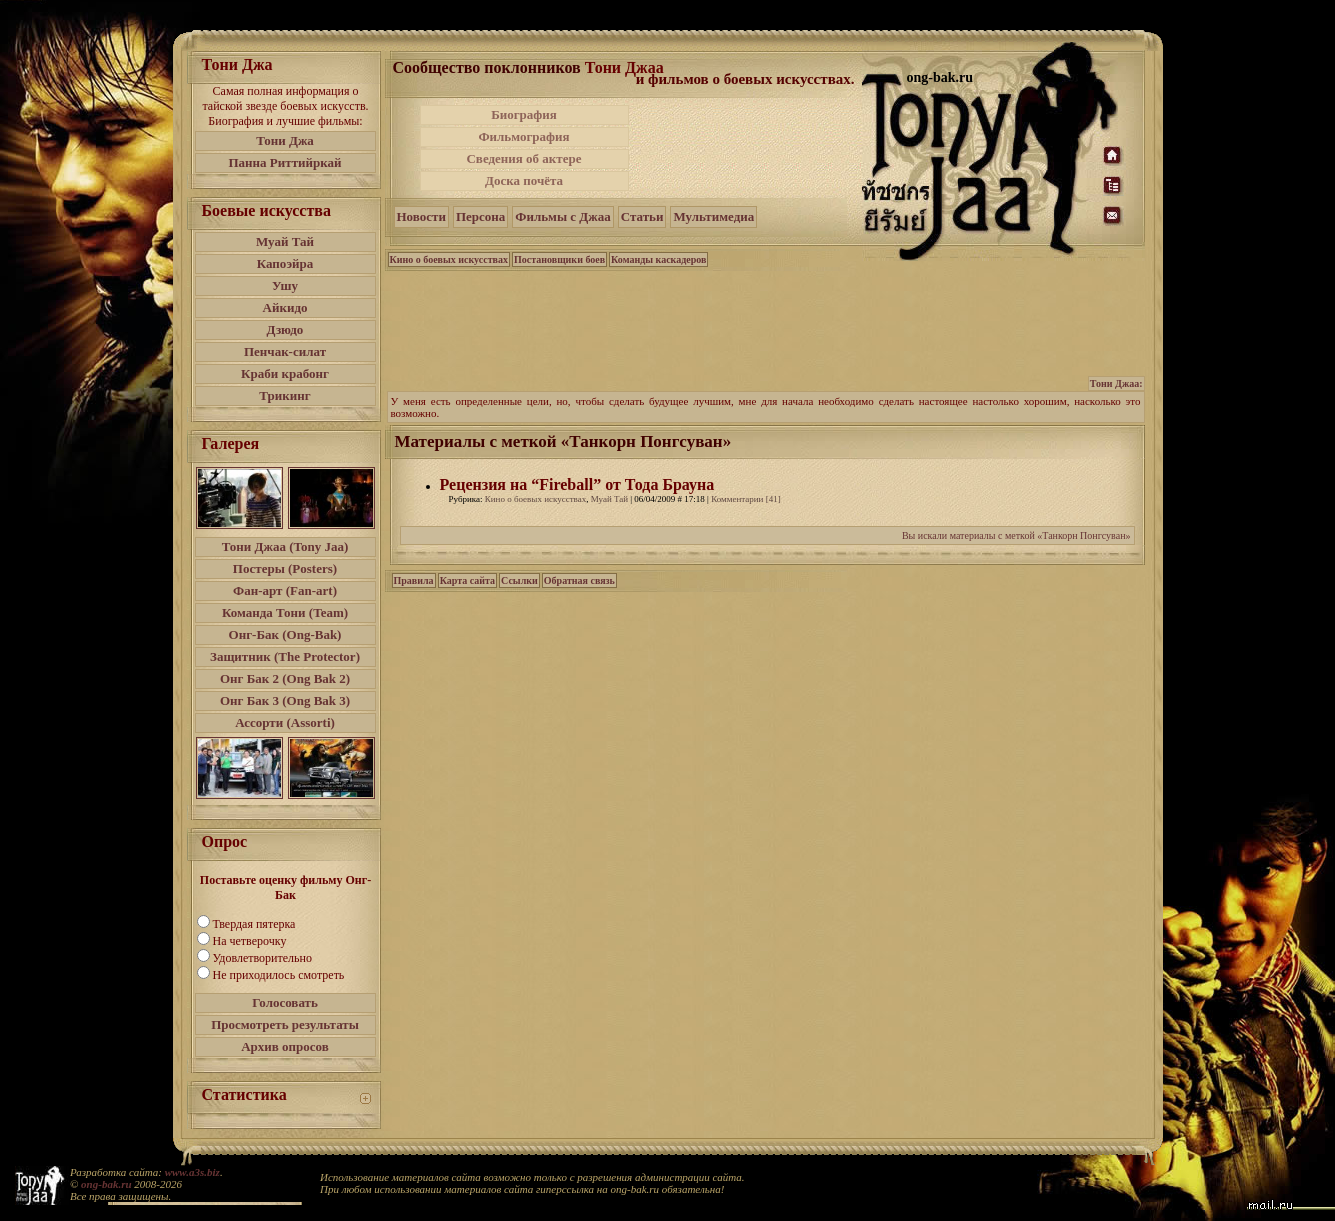 This screenshot has width=1335, height=1221. What do you see at coordinates (747, 148) in the screenshot?
I see `[Advertisement]` at bounding box center [747, 148].